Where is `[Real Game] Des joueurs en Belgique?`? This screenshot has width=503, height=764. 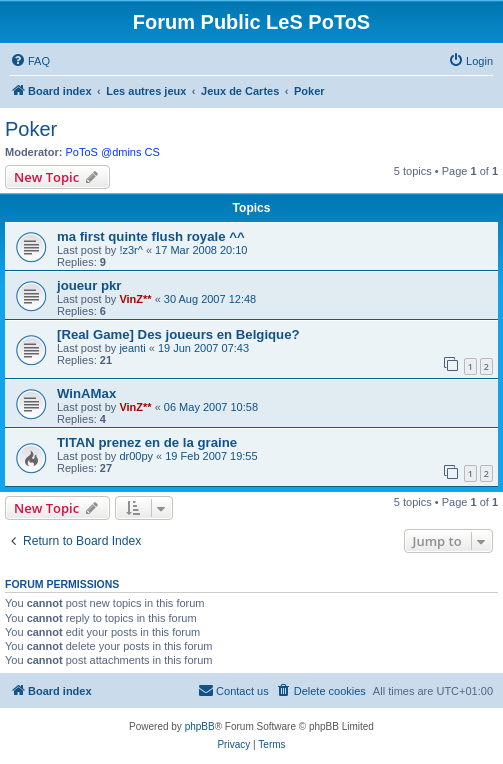
[Real Game] Des joueurs en Belgique? is located at coordinates (178, 334).